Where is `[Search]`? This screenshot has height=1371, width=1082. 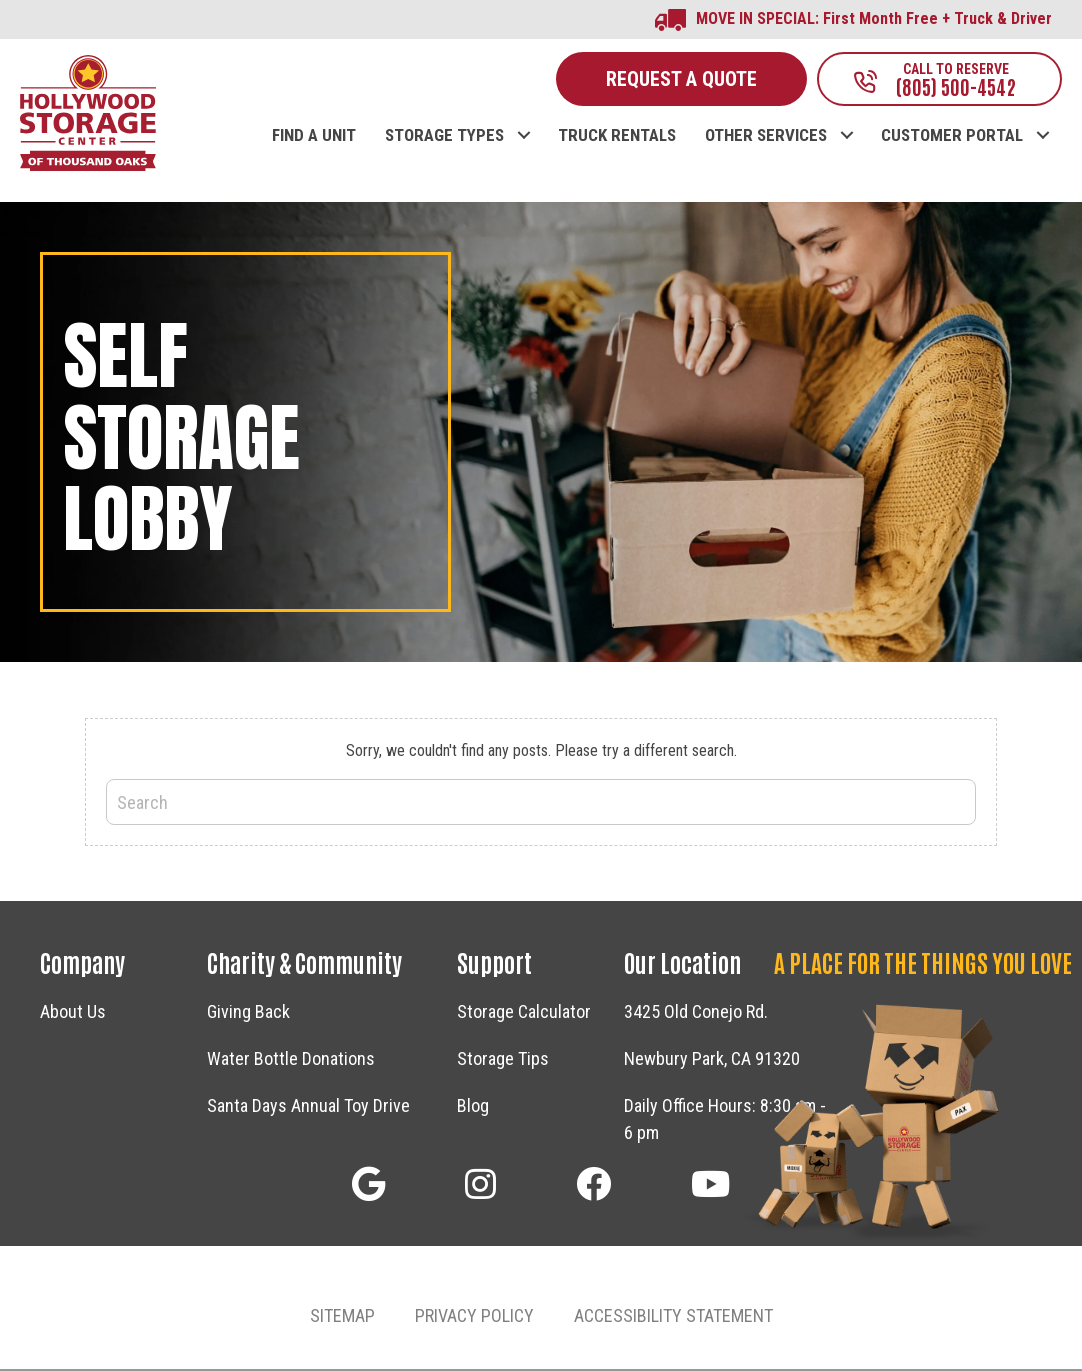
[Search] is located at coordinates (541, 804).